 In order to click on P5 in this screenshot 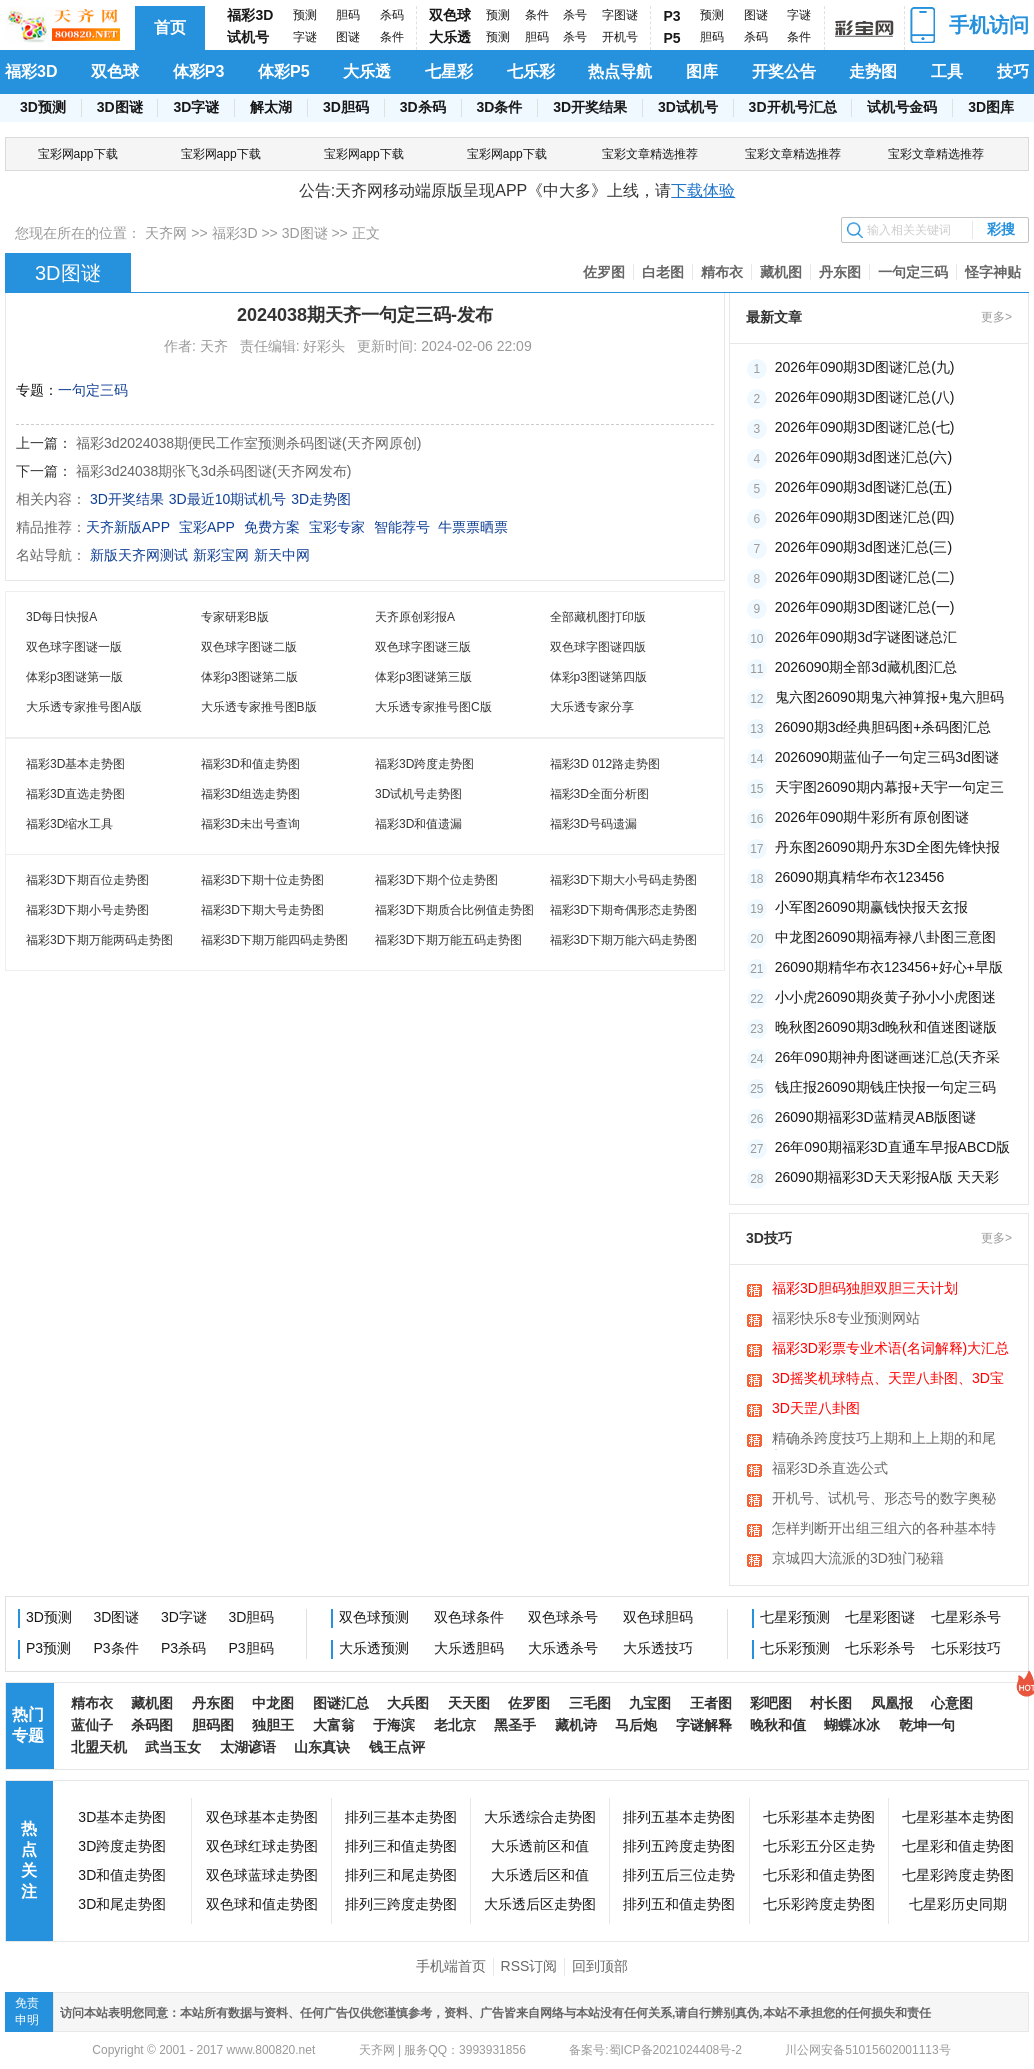, I will do `click(672, 38)`.